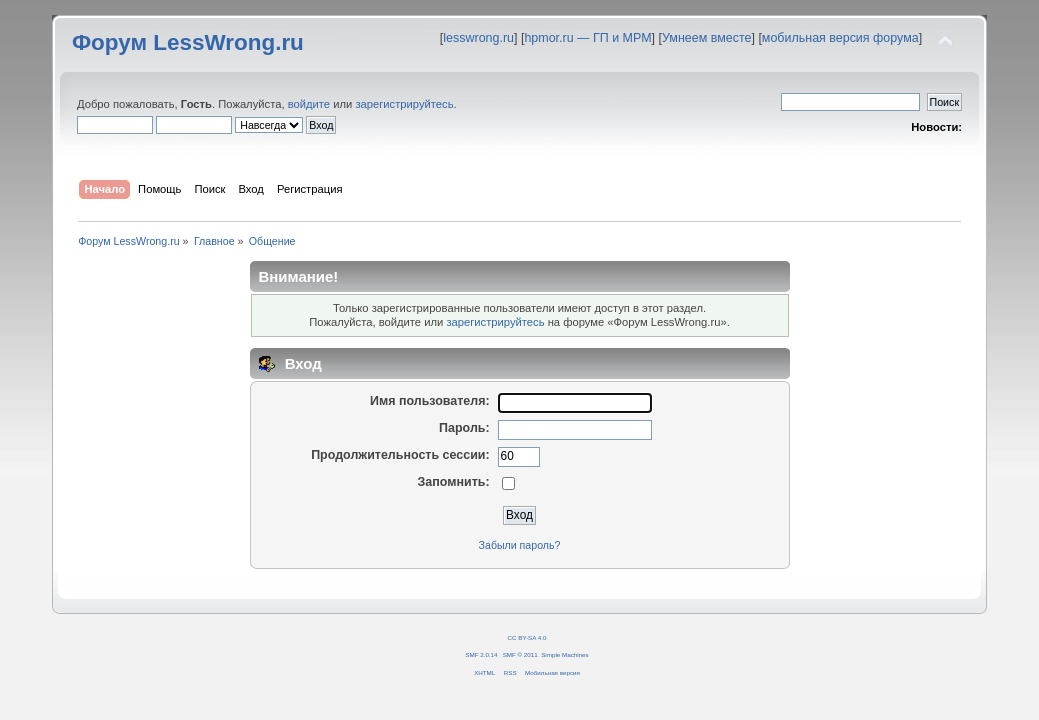 This screenshot has width=1039, height=720. Describe the element at coordinates (520, 545) in the screenshot. I see `Забыли пароль?` at that location.